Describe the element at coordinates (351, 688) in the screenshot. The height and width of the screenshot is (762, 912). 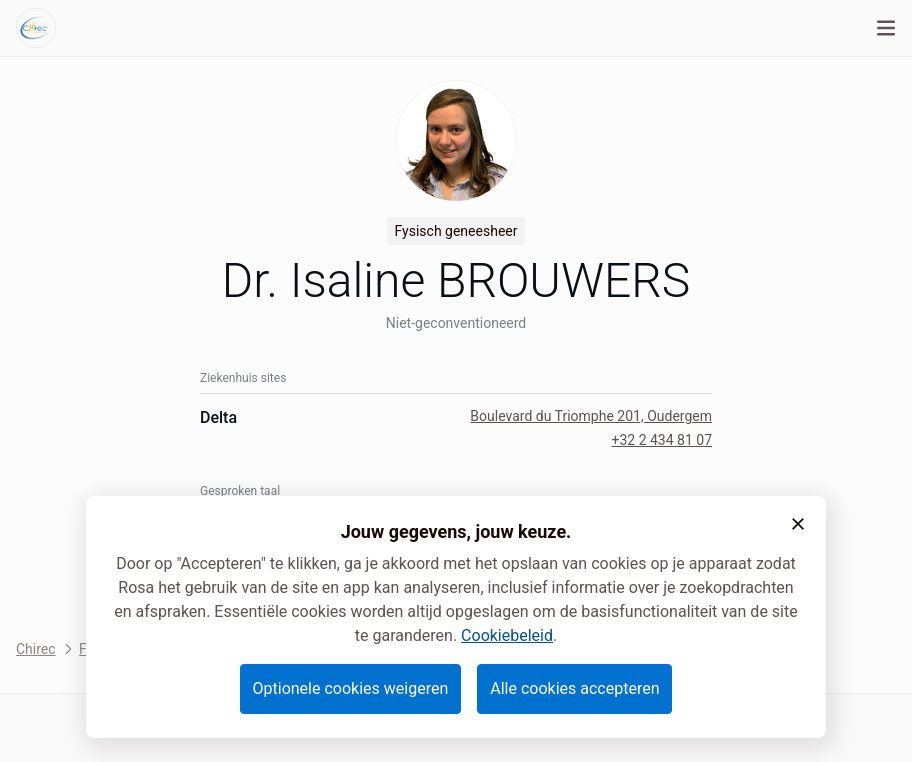
I see `Optionele cookies weigeren` at that location.